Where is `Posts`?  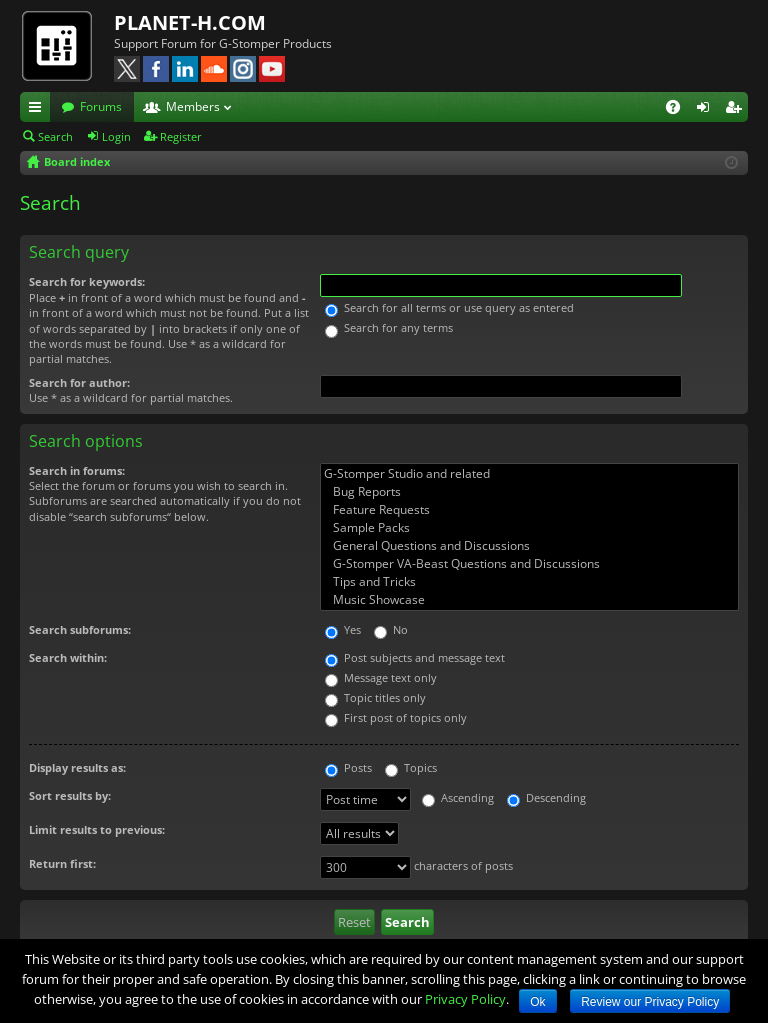
Posts is located at coordinates (348, 767).